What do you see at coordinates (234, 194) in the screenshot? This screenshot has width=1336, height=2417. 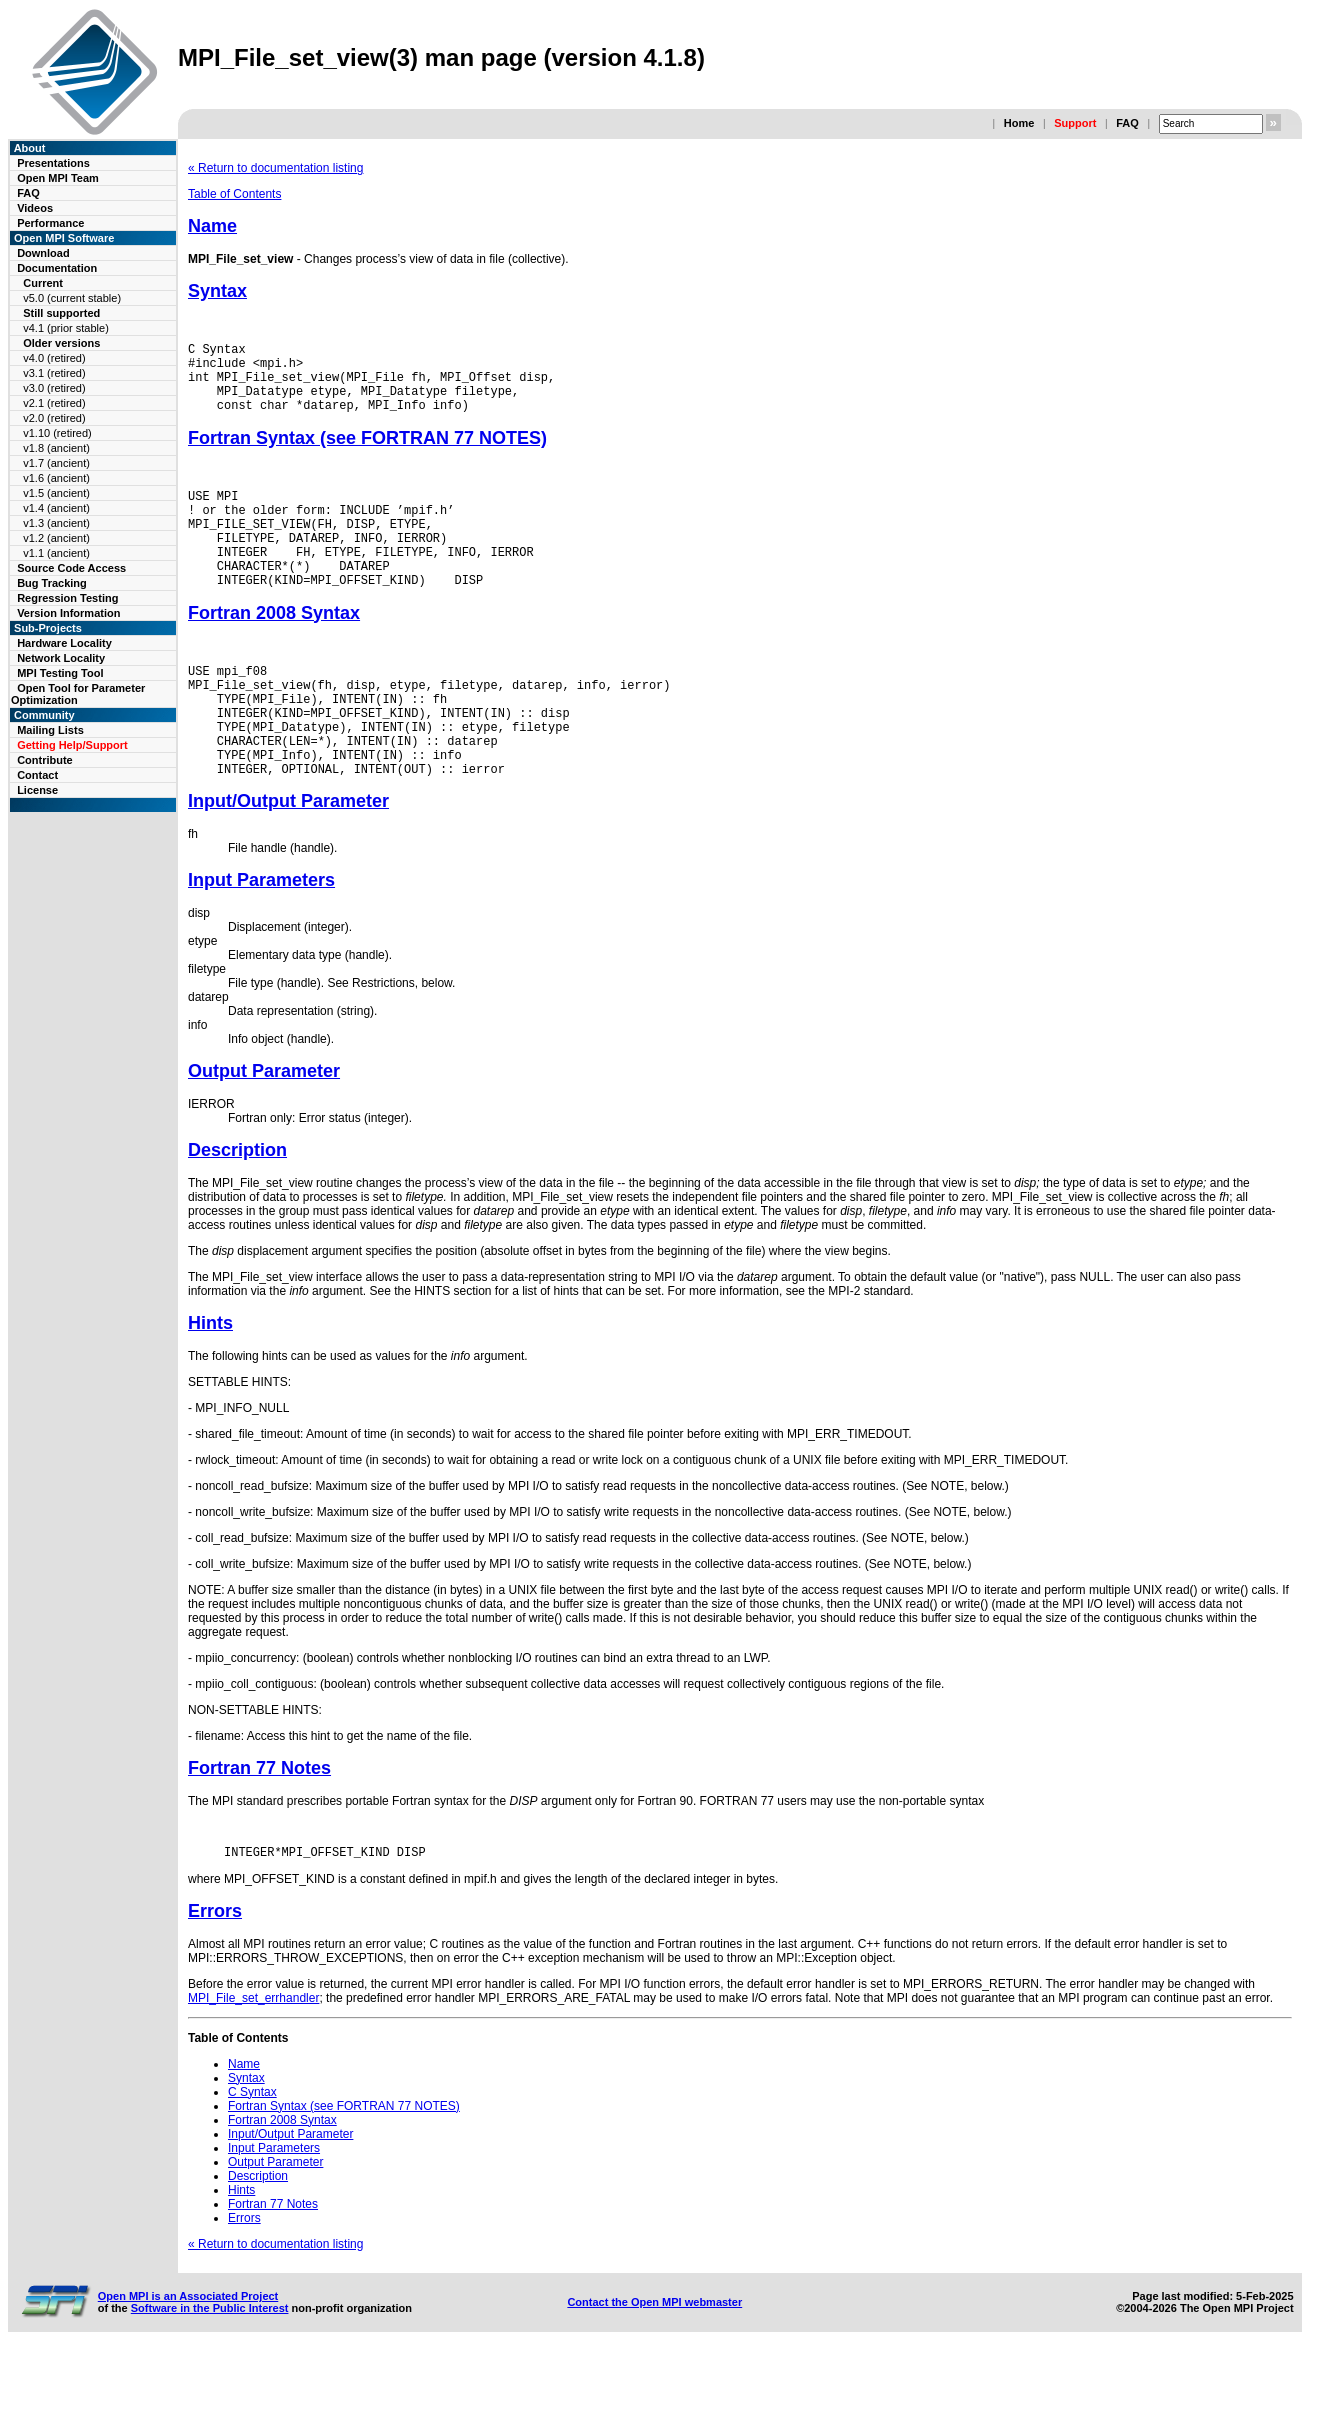 I see `Table of Contents` at bounding box center [234, 194].